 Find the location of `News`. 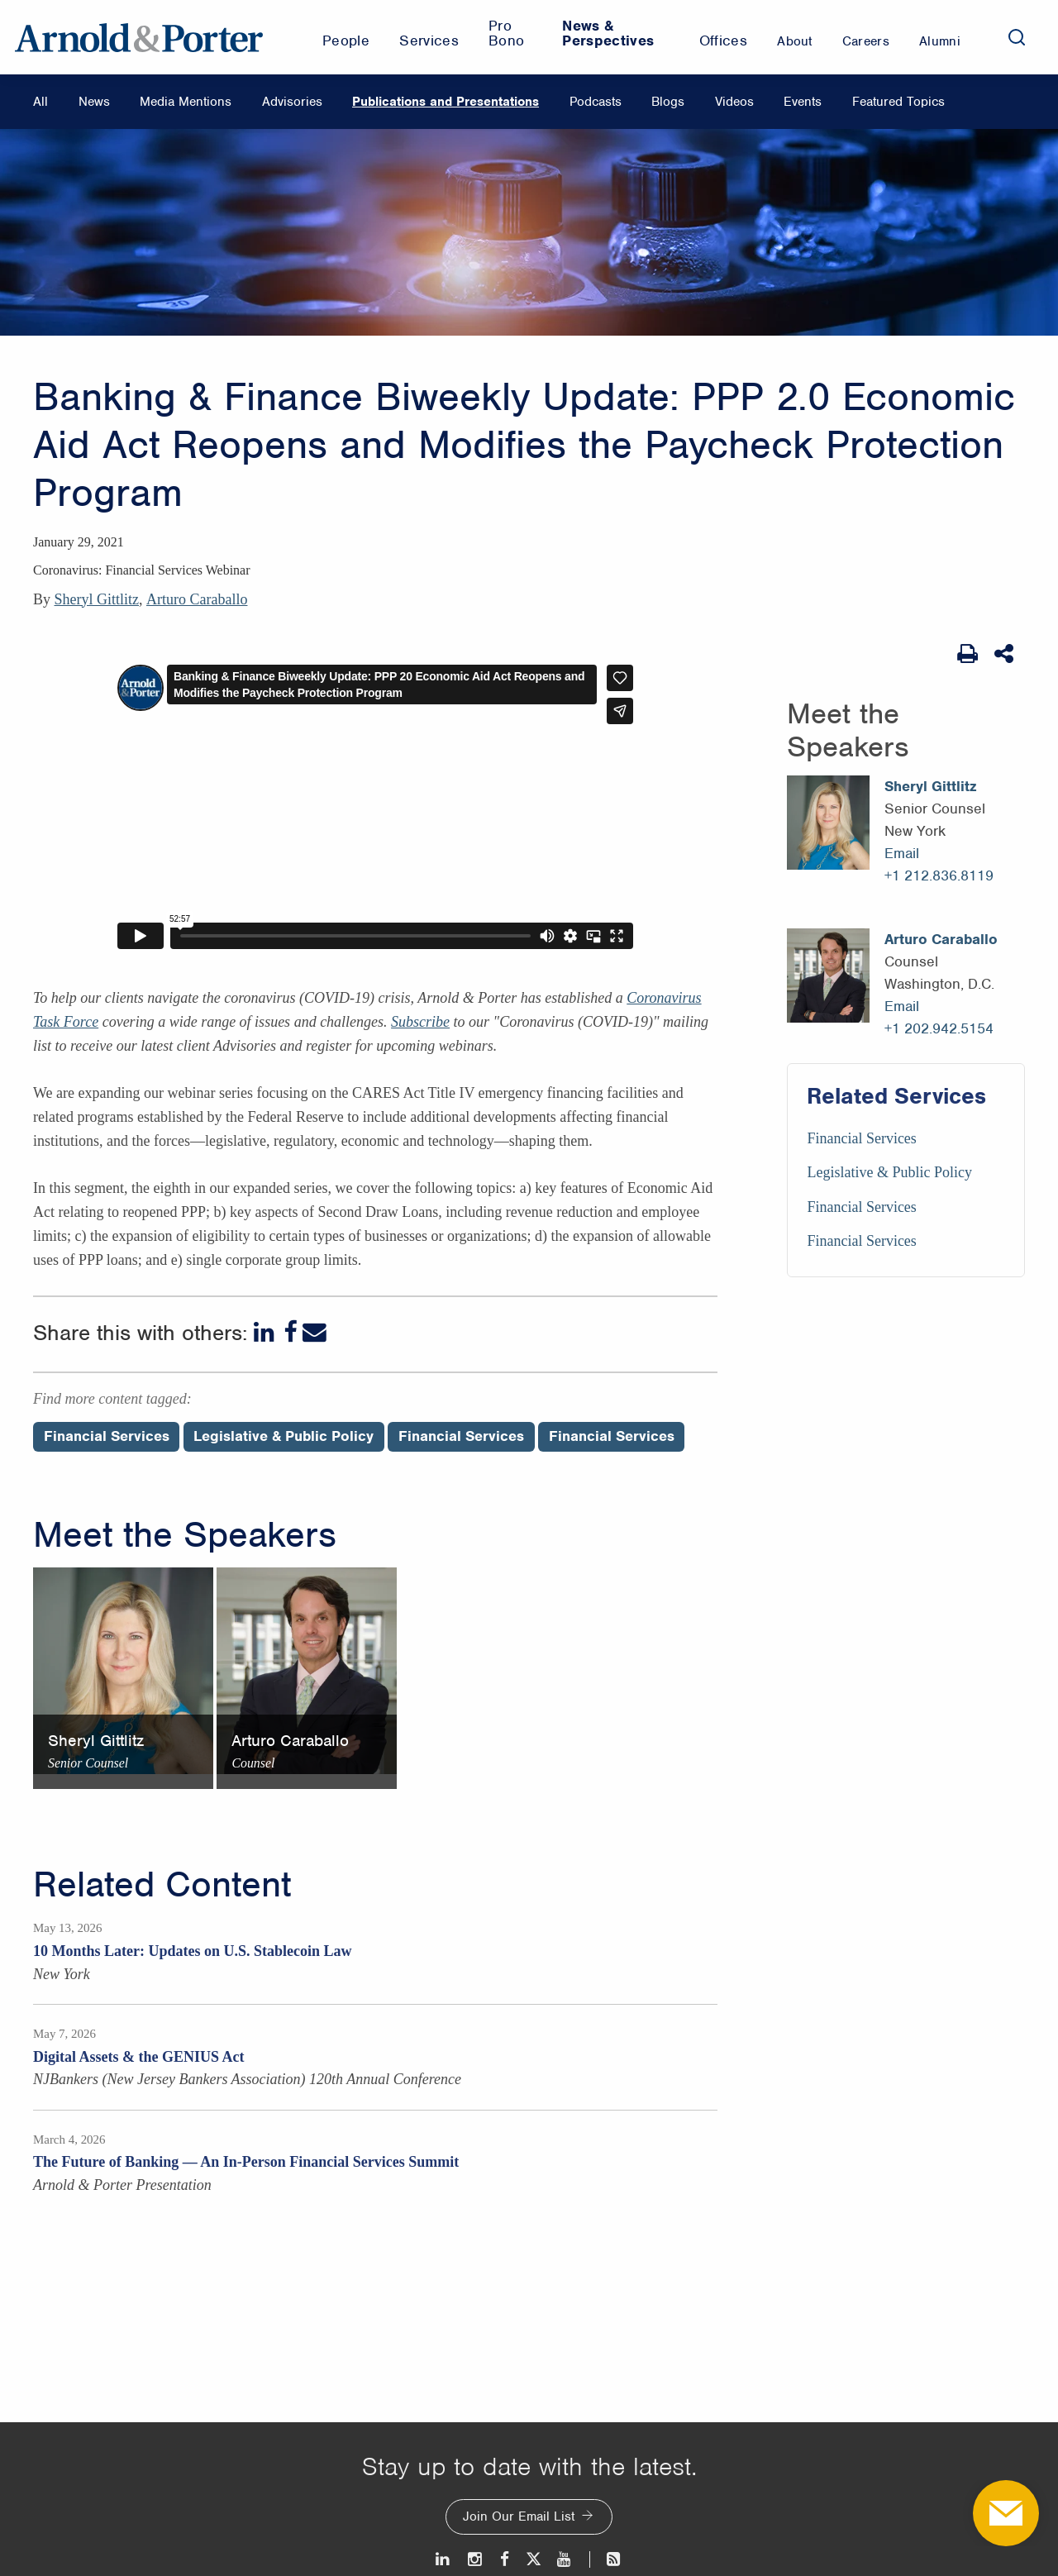

News is located at coordinates (94, 101).